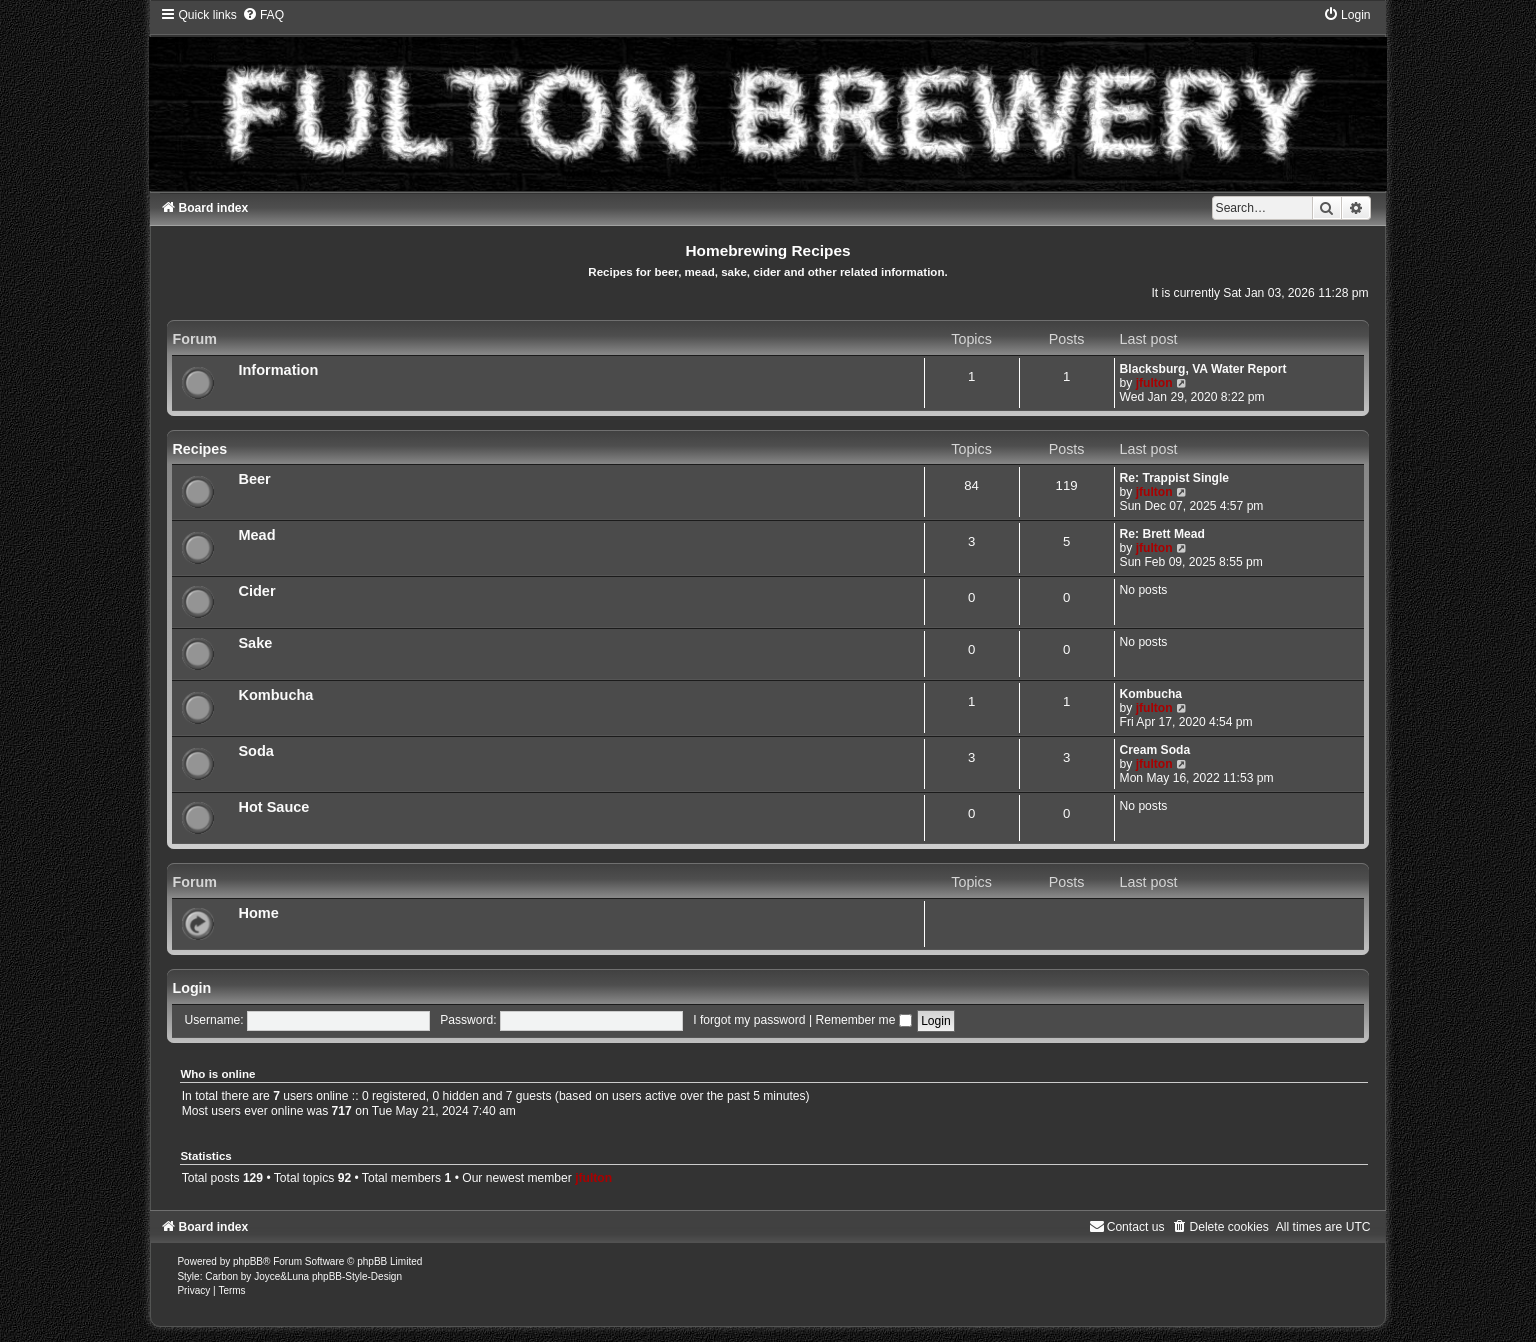 The image size is (1536, 1342). I want to click on Home, so click(258, 913).